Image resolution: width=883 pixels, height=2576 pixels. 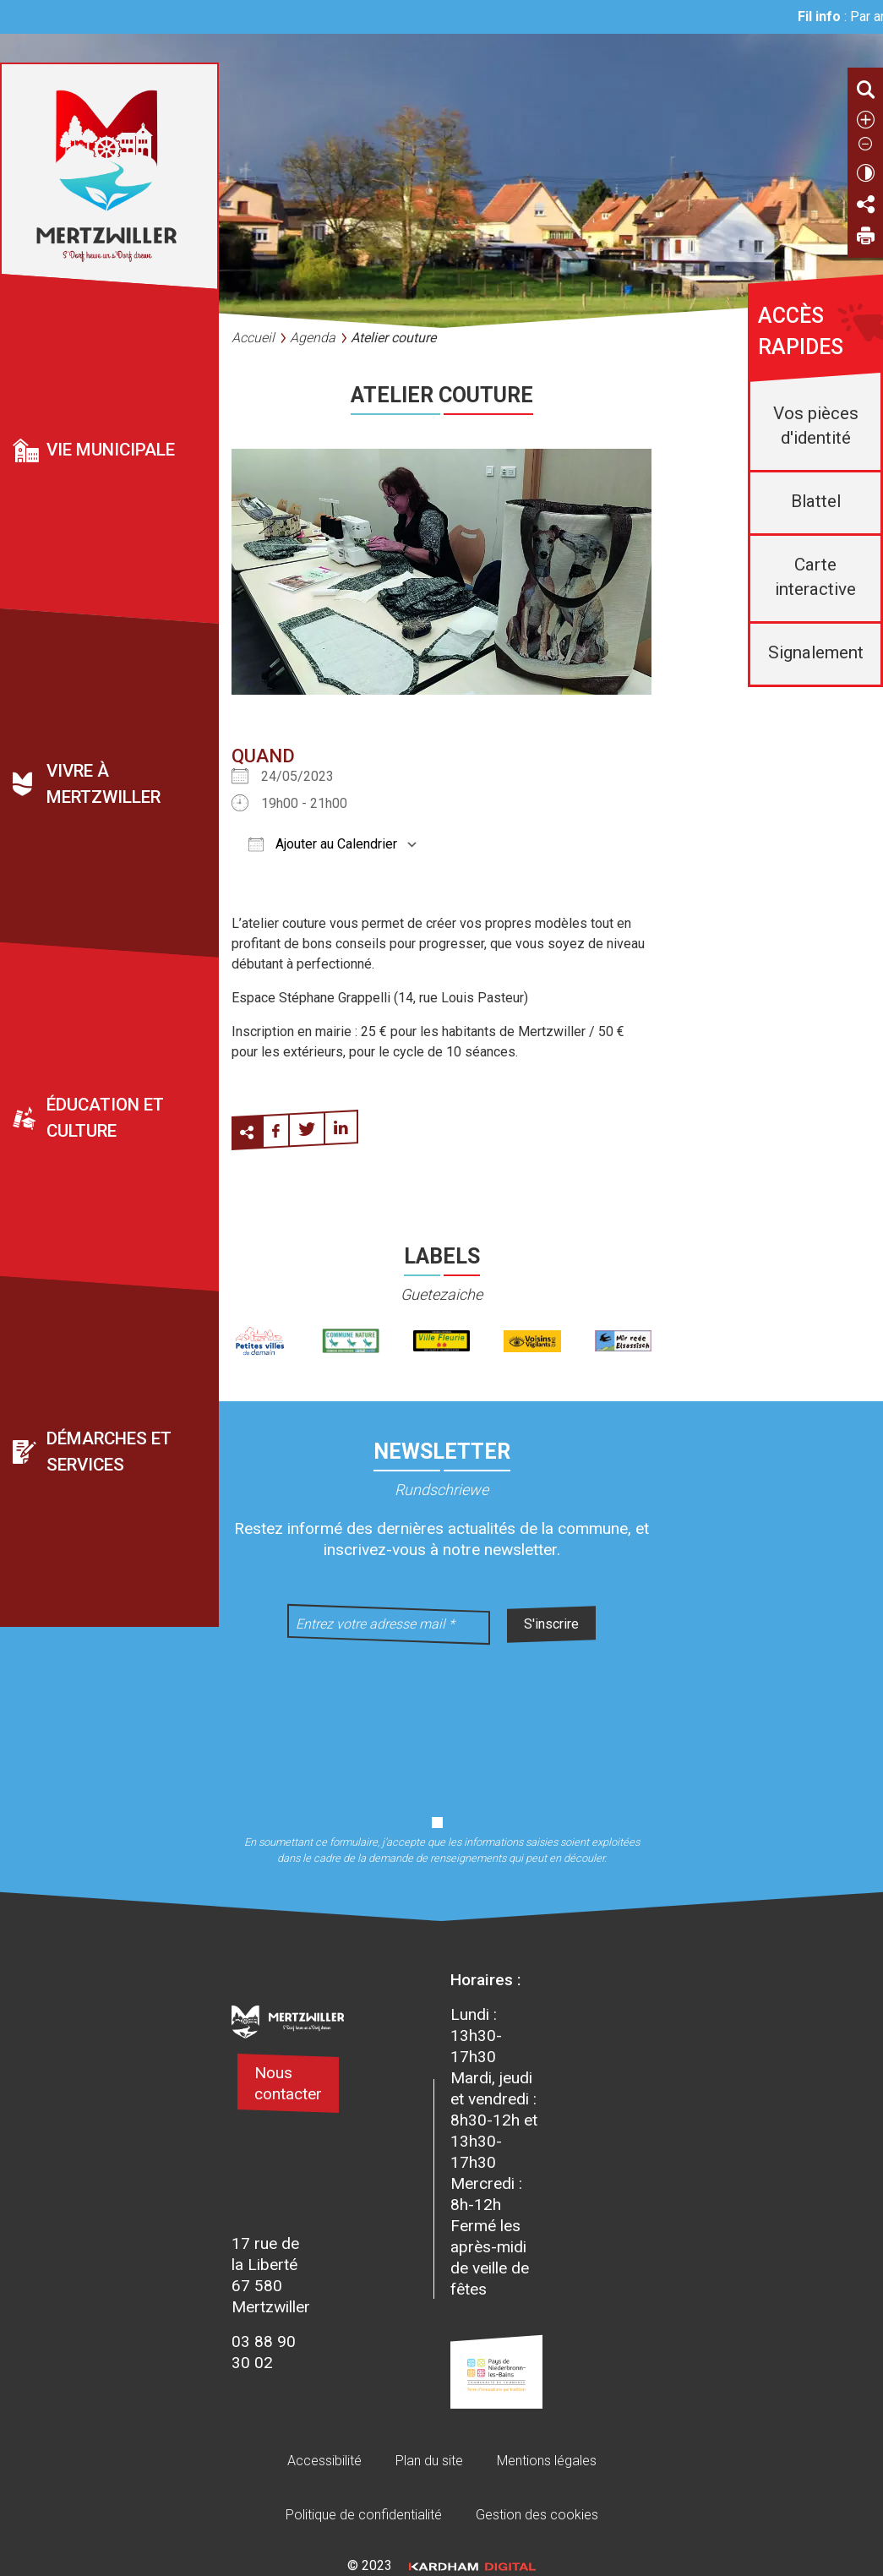 What do you see at coordinates (312, 338) in the screenshot?
I see `Agenda` at bounding box center [312, 338].